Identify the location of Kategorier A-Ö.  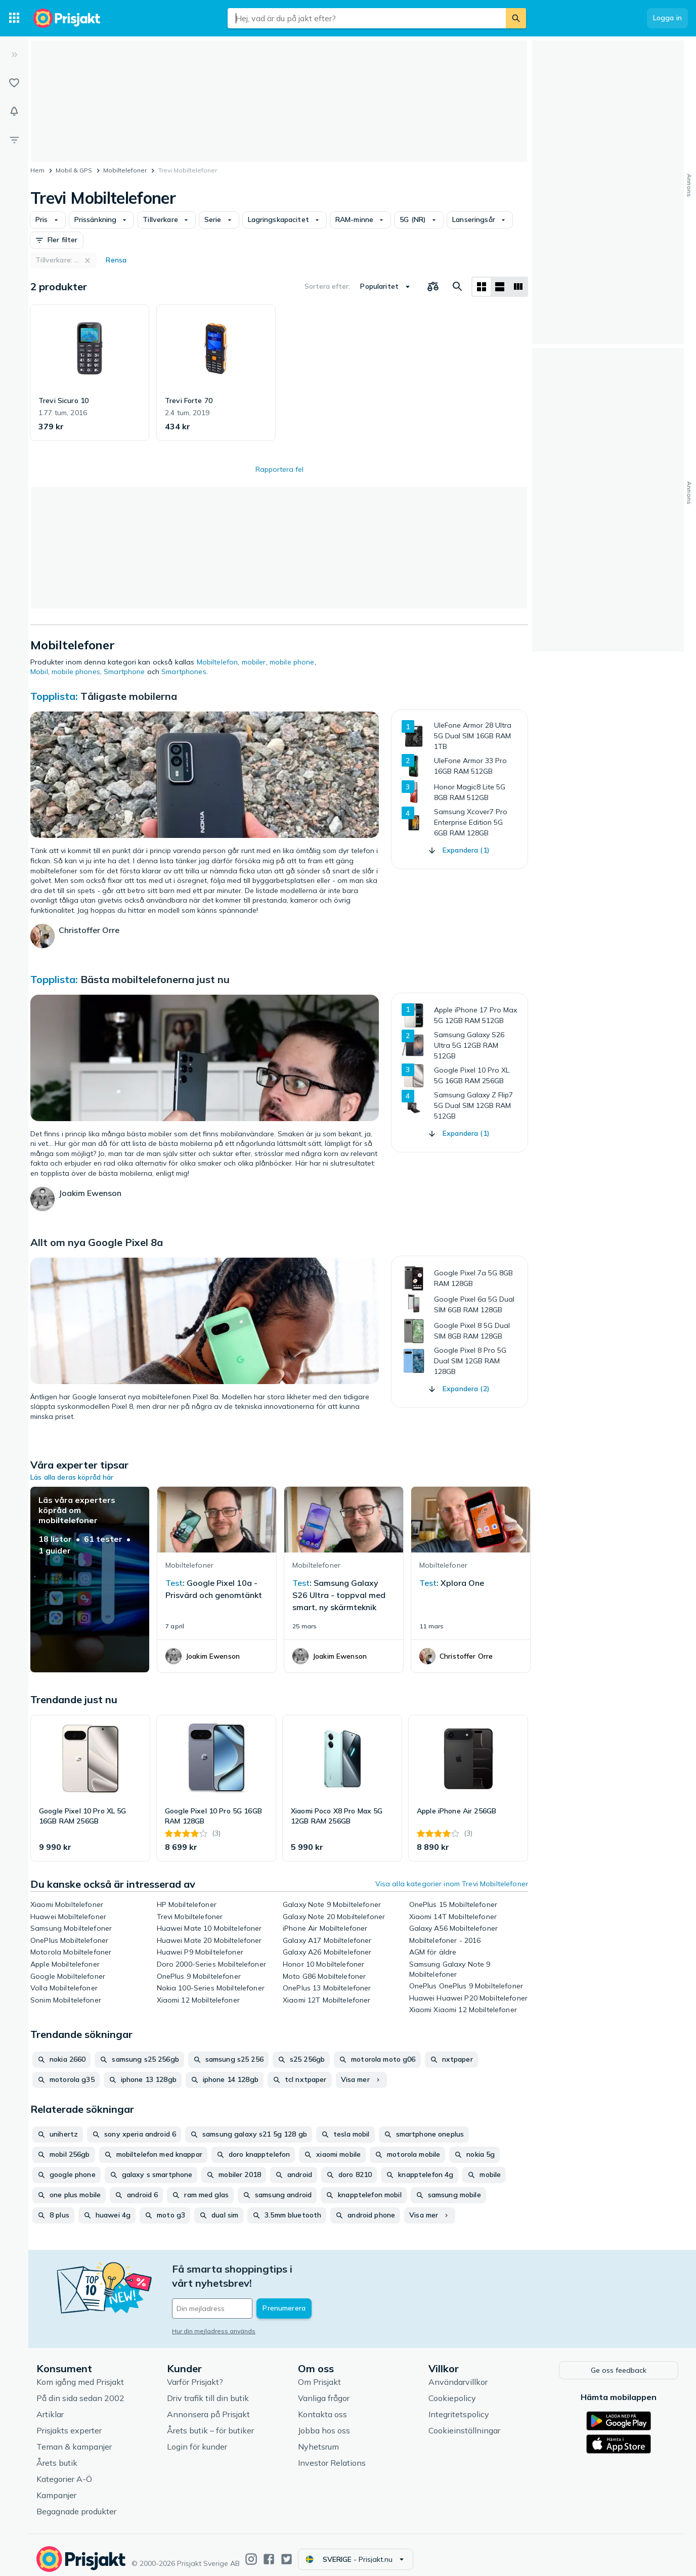
(64, 2471).